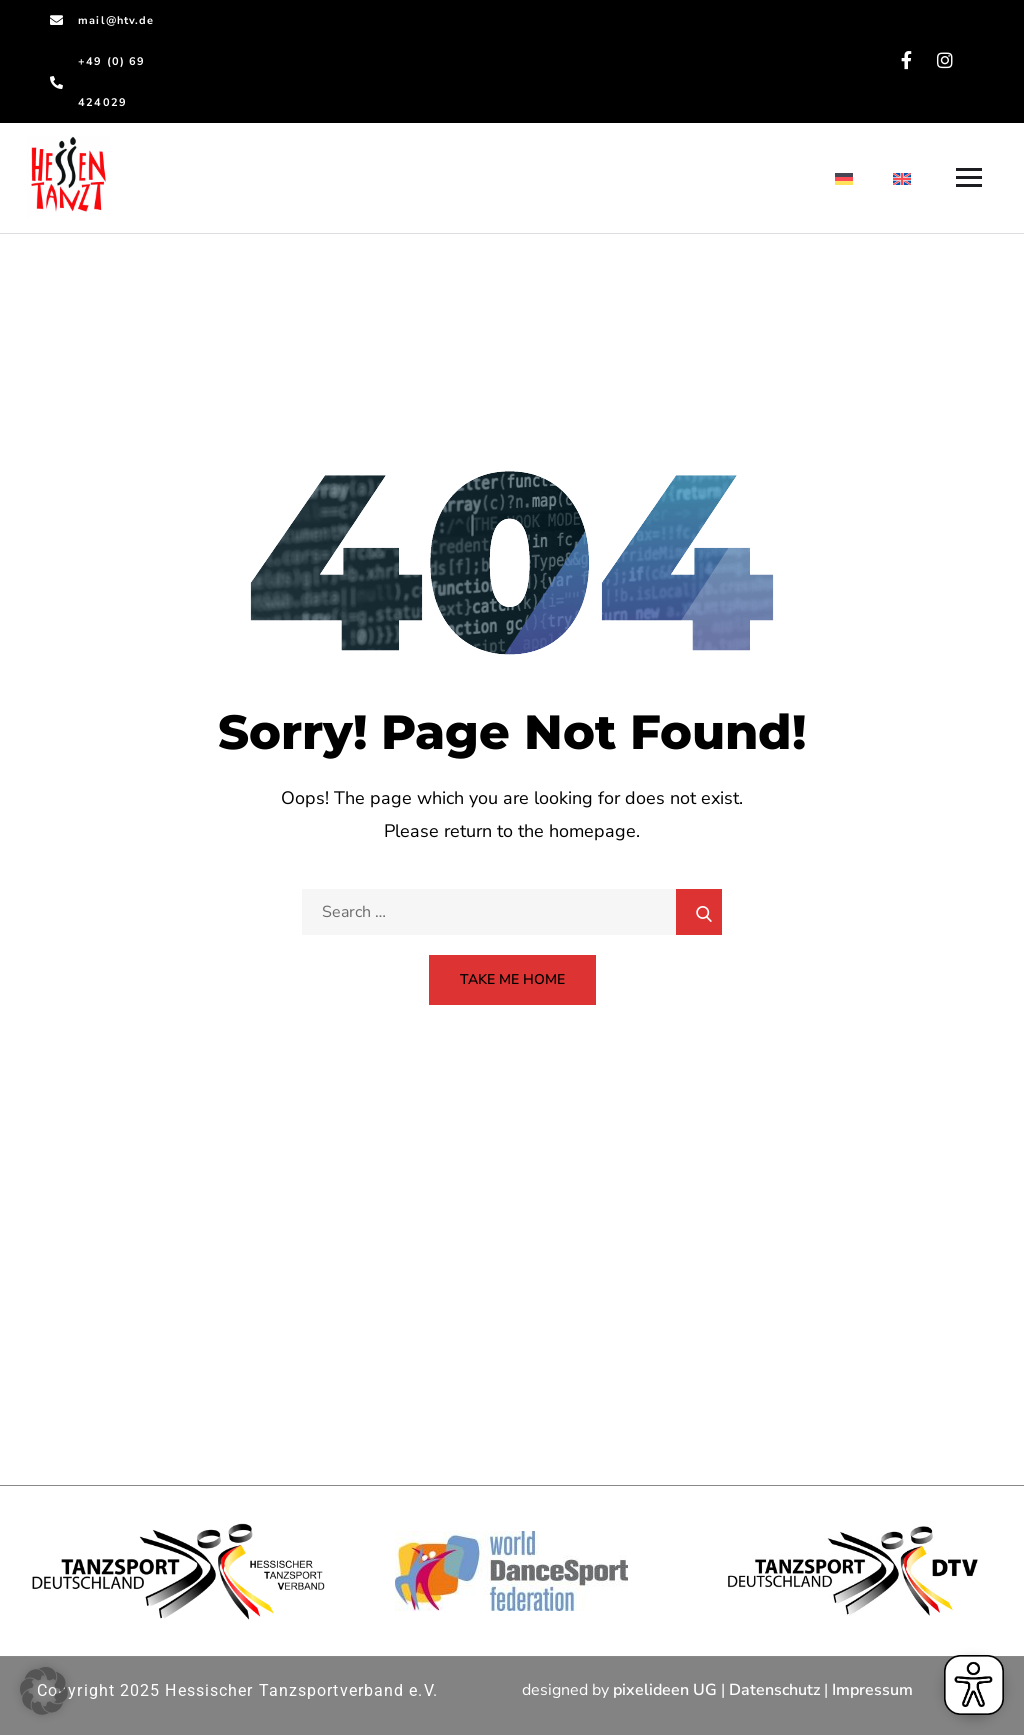 Image resolution: width=1024 pixels, height=1735 pixels. What do you see at coordinates (872, 1690) in the screenshot?
I see `Impressum` at bounding box center [872, 1690].